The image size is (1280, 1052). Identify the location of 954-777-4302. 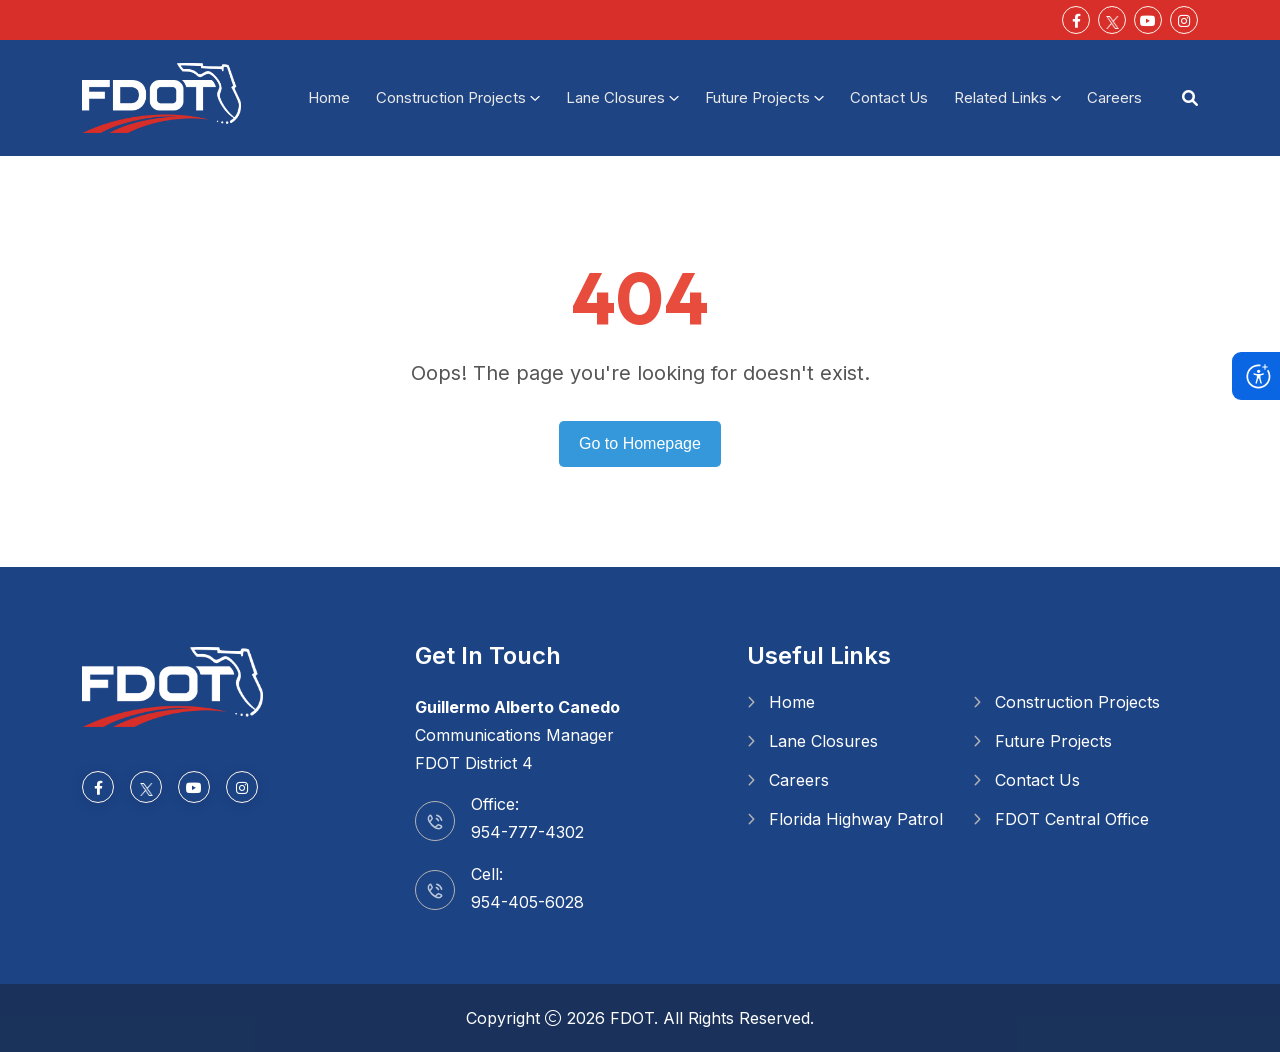
(527, 832).